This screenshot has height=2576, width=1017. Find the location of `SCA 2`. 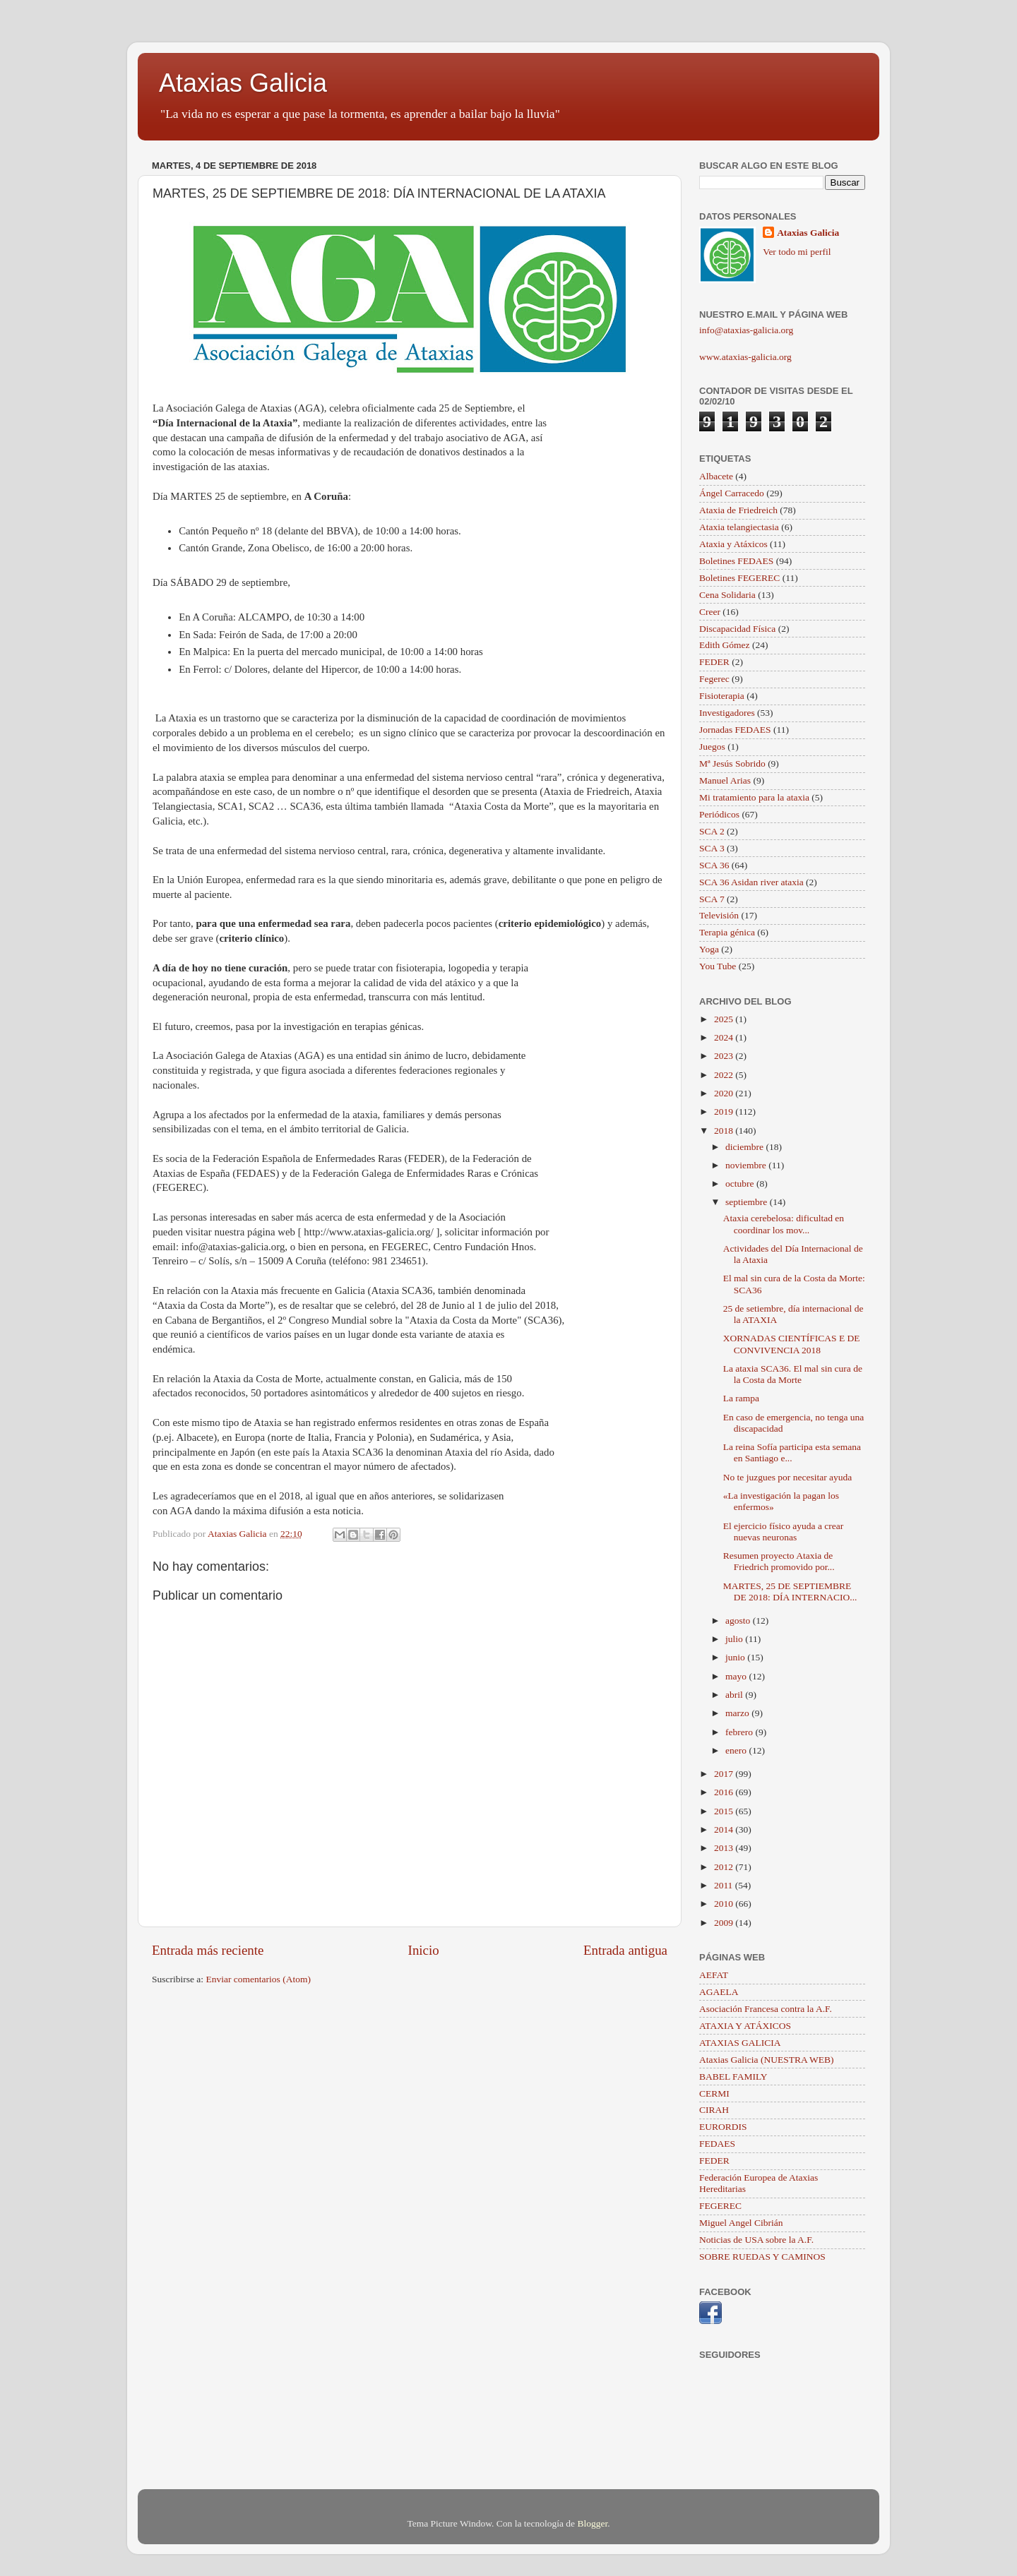

SCA 2 is located at coordinates (712, 831).